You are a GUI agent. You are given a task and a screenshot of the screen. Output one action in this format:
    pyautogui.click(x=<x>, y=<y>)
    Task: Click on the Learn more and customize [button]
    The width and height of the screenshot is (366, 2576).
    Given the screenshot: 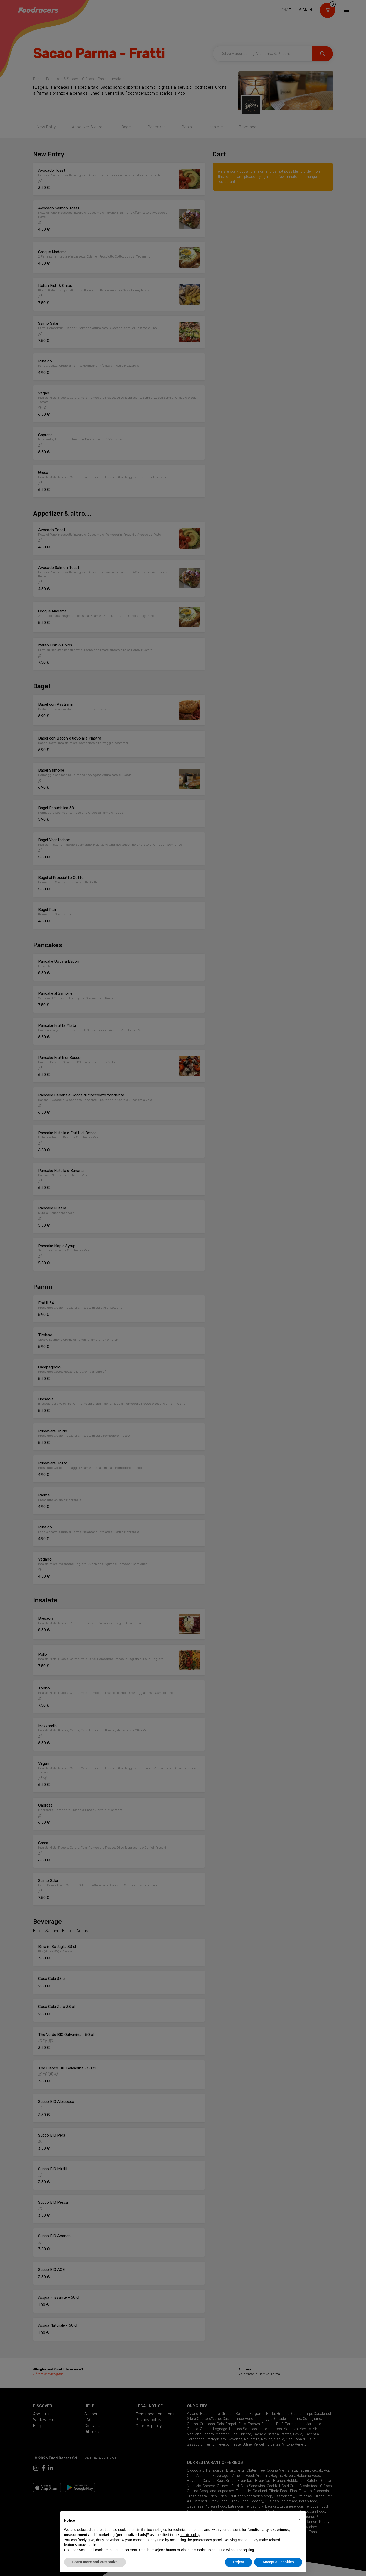 What is the action you would take?
    pyautogui.click(x=95, y=2562)
    